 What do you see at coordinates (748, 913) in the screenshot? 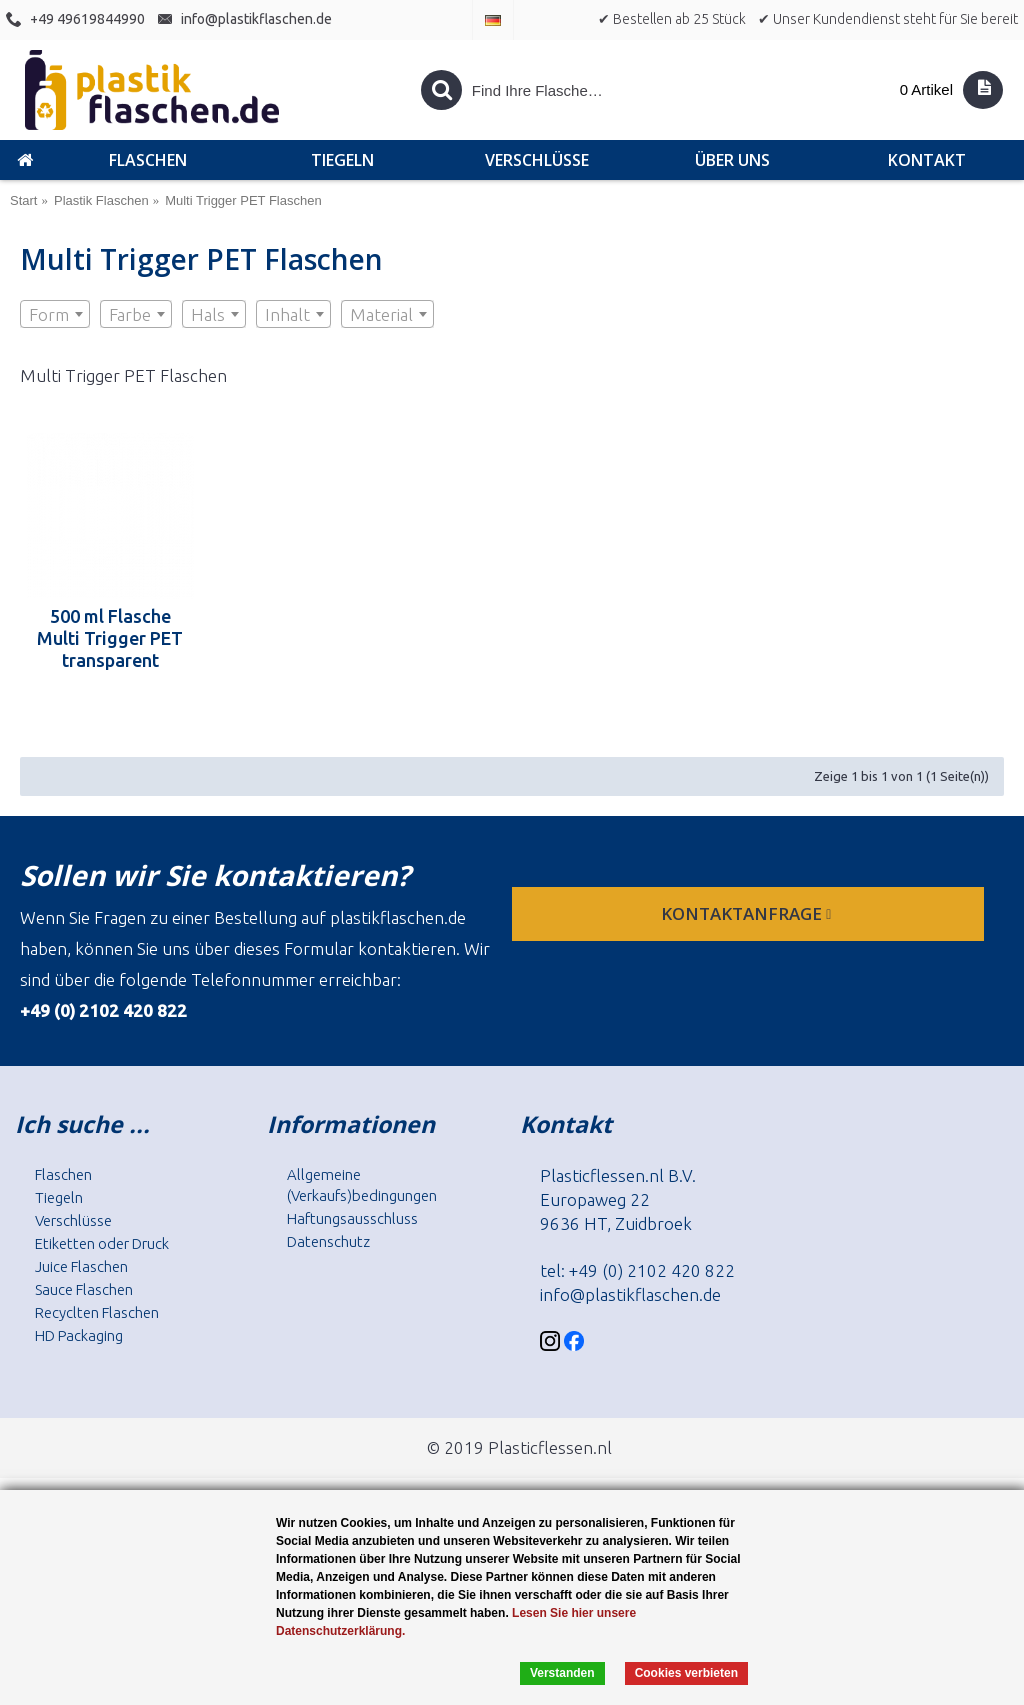
I see `Kontaktanfrage` at bounding box center [748, 913].